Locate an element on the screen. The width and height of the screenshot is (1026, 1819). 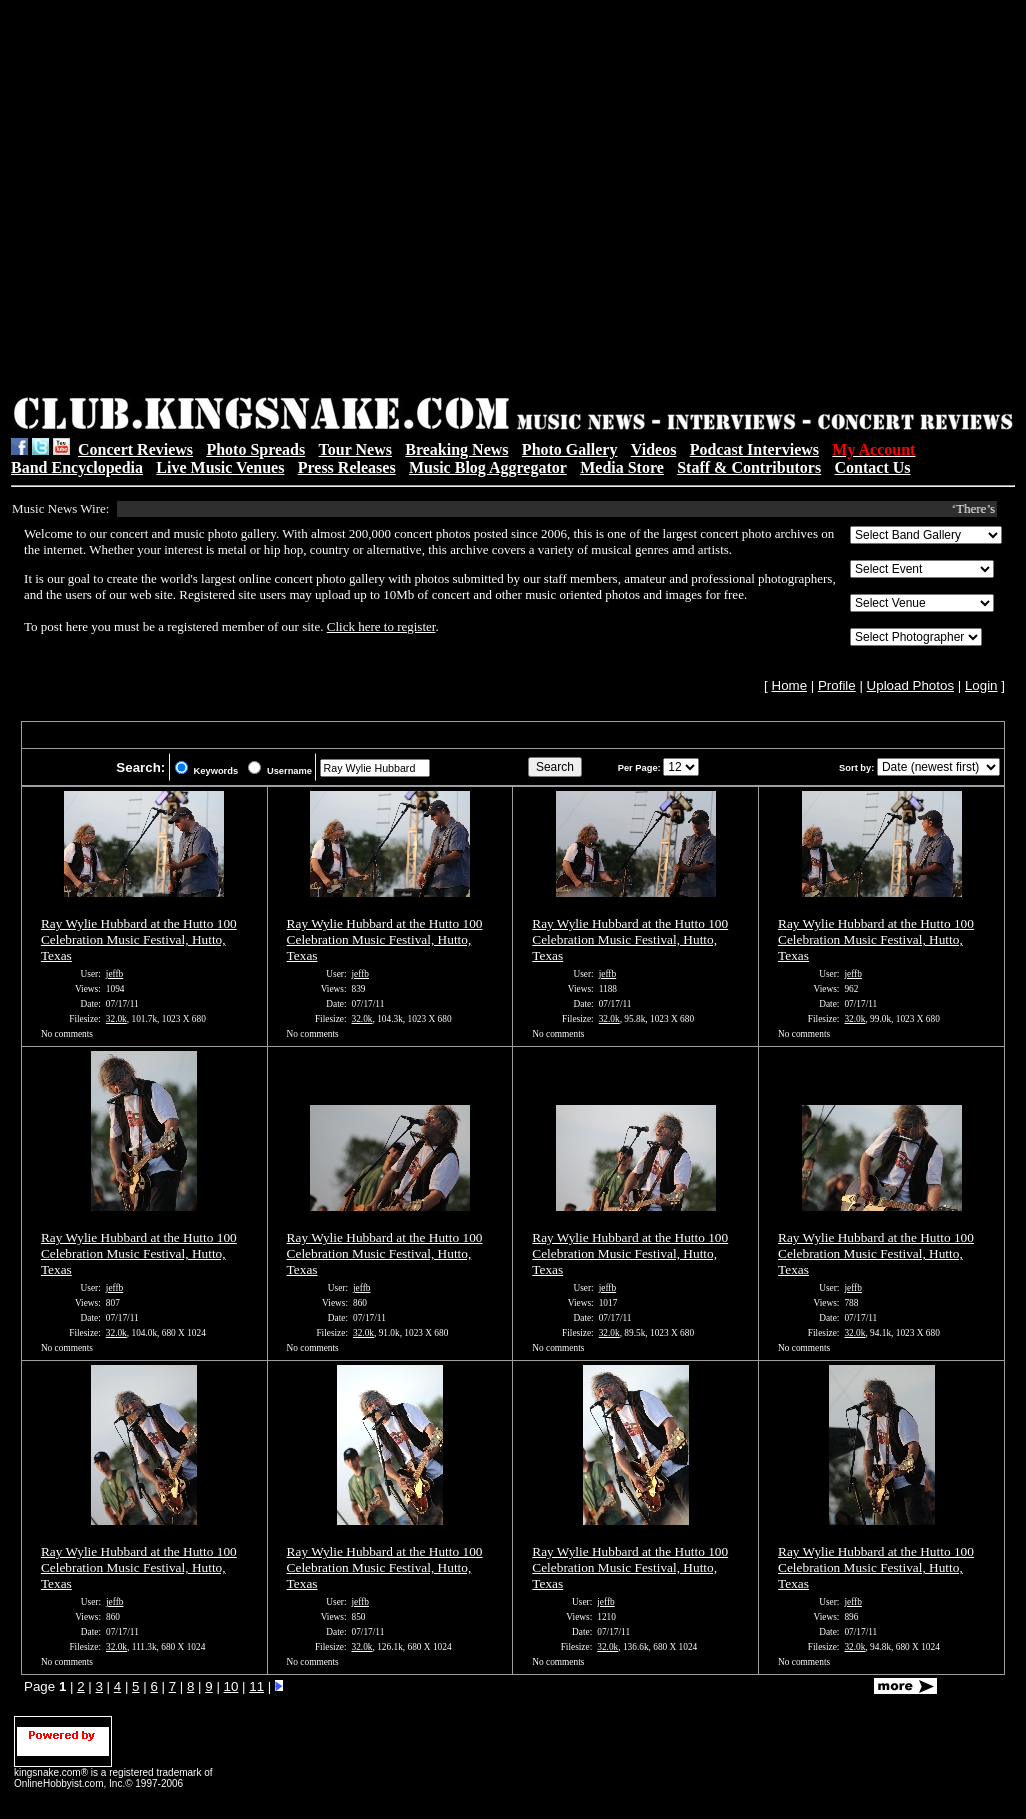
Home is located at coordinates (790, 685).